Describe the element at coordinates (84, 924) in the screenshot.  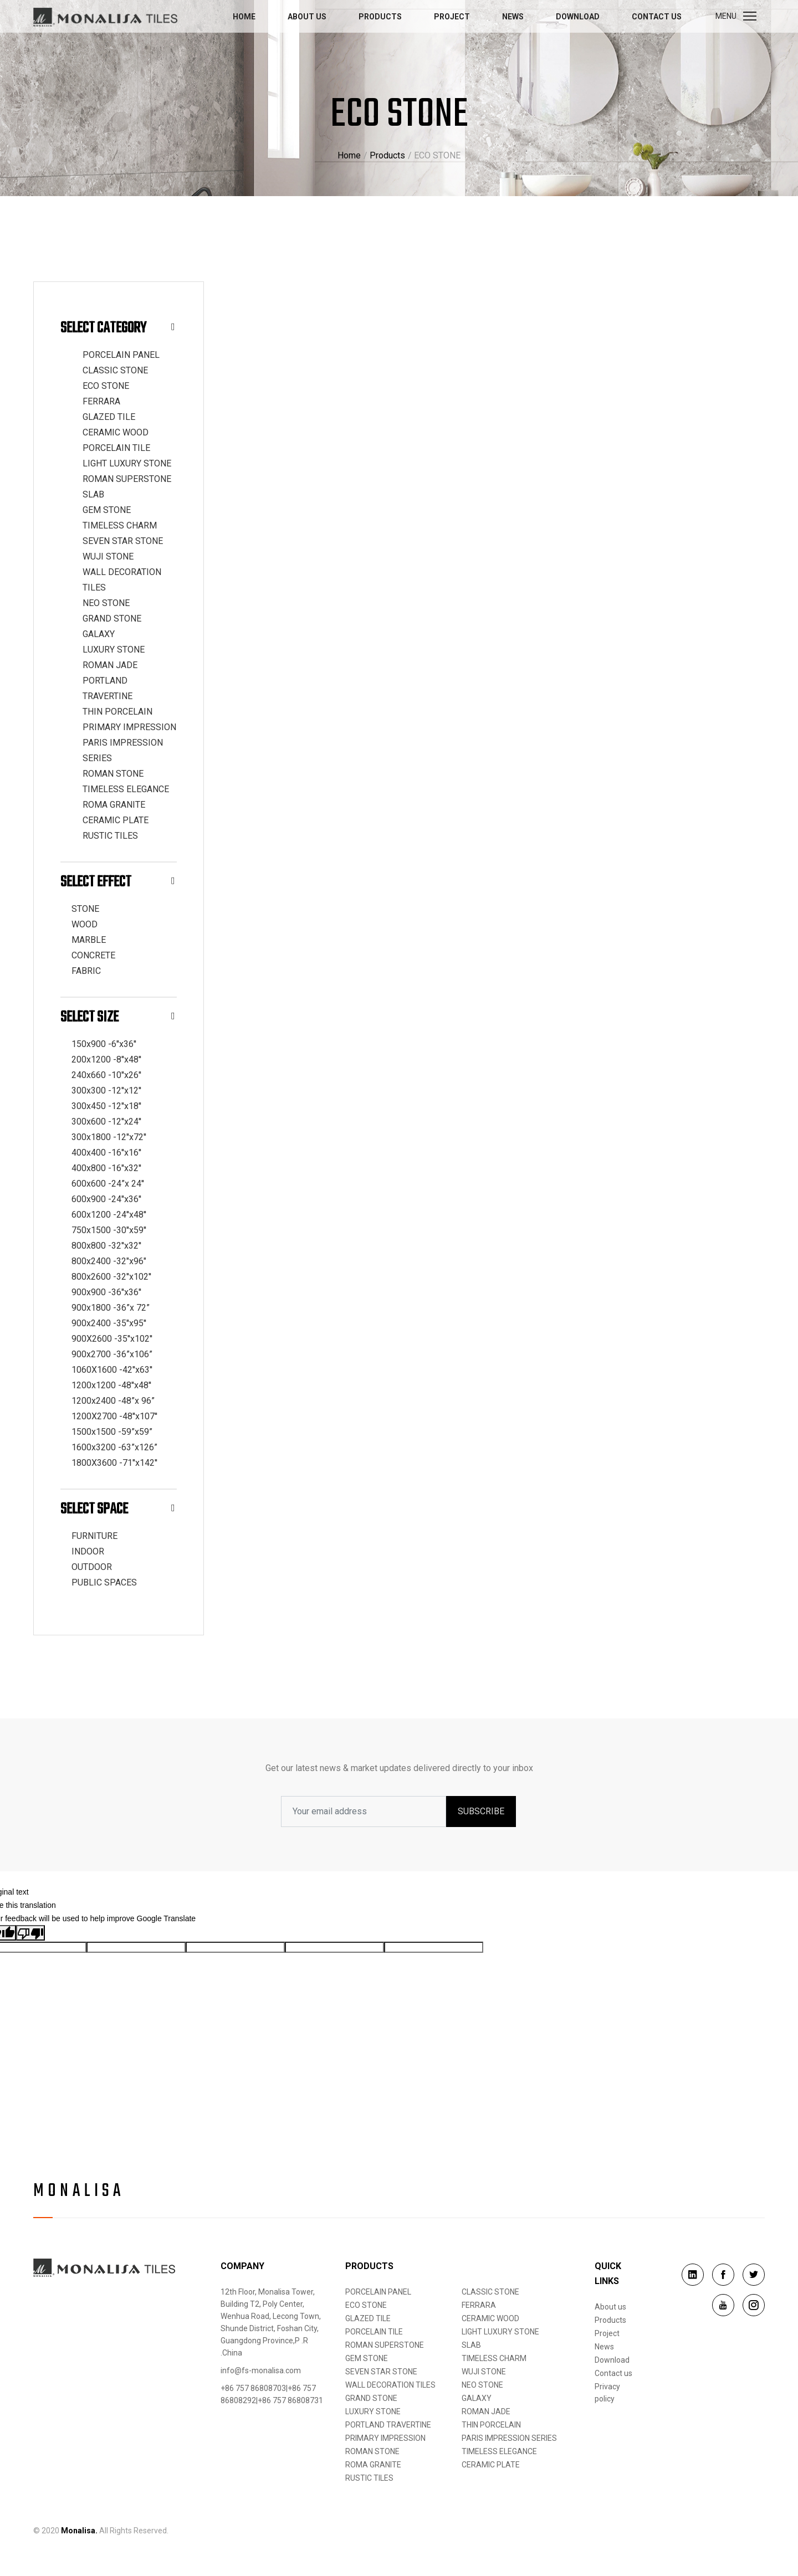
I see `WOOD` at that location.